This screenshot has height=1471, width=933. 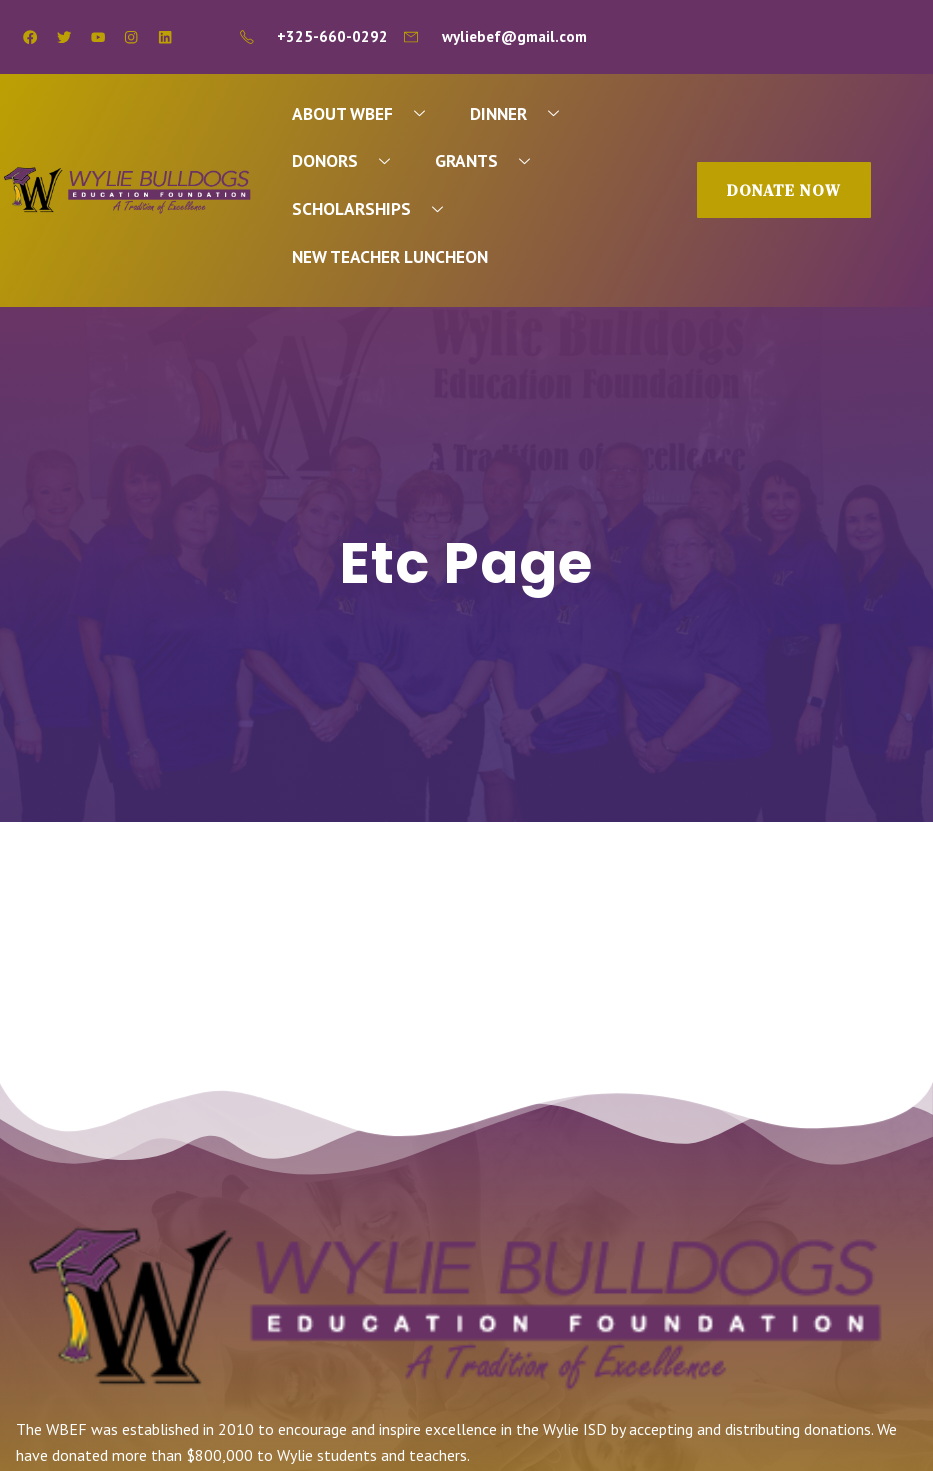 I want to click on DINNER, so click(x=523, y=113).